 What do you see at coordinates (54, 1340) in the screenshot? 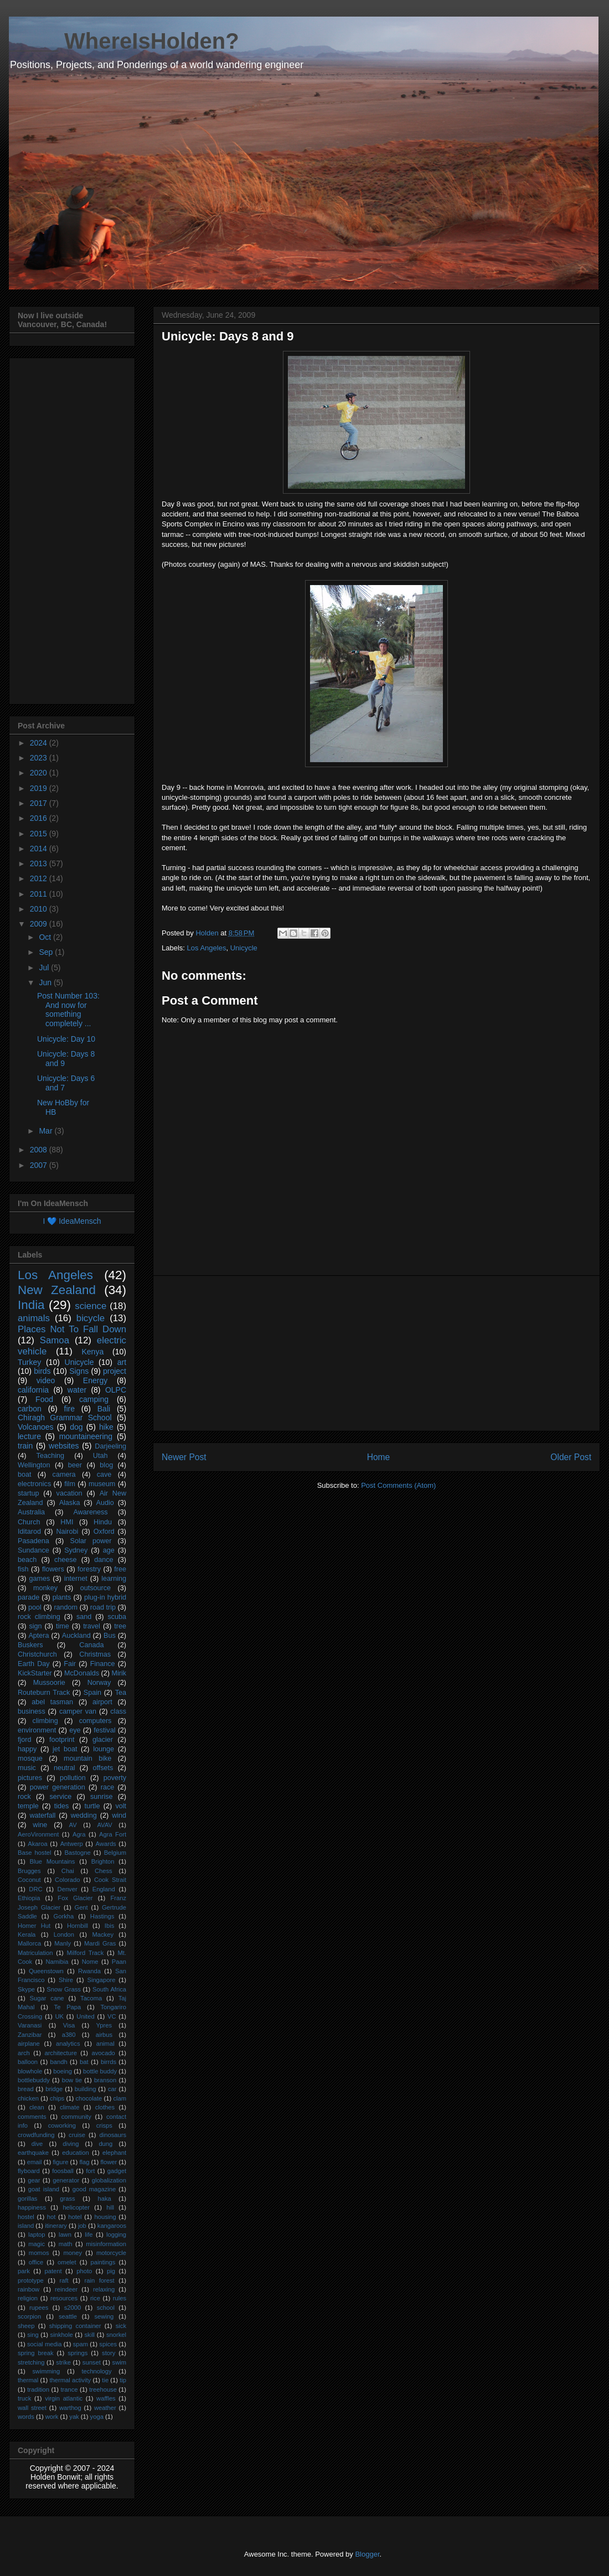
I see `Samoa` at bounding box center [54, 1340].